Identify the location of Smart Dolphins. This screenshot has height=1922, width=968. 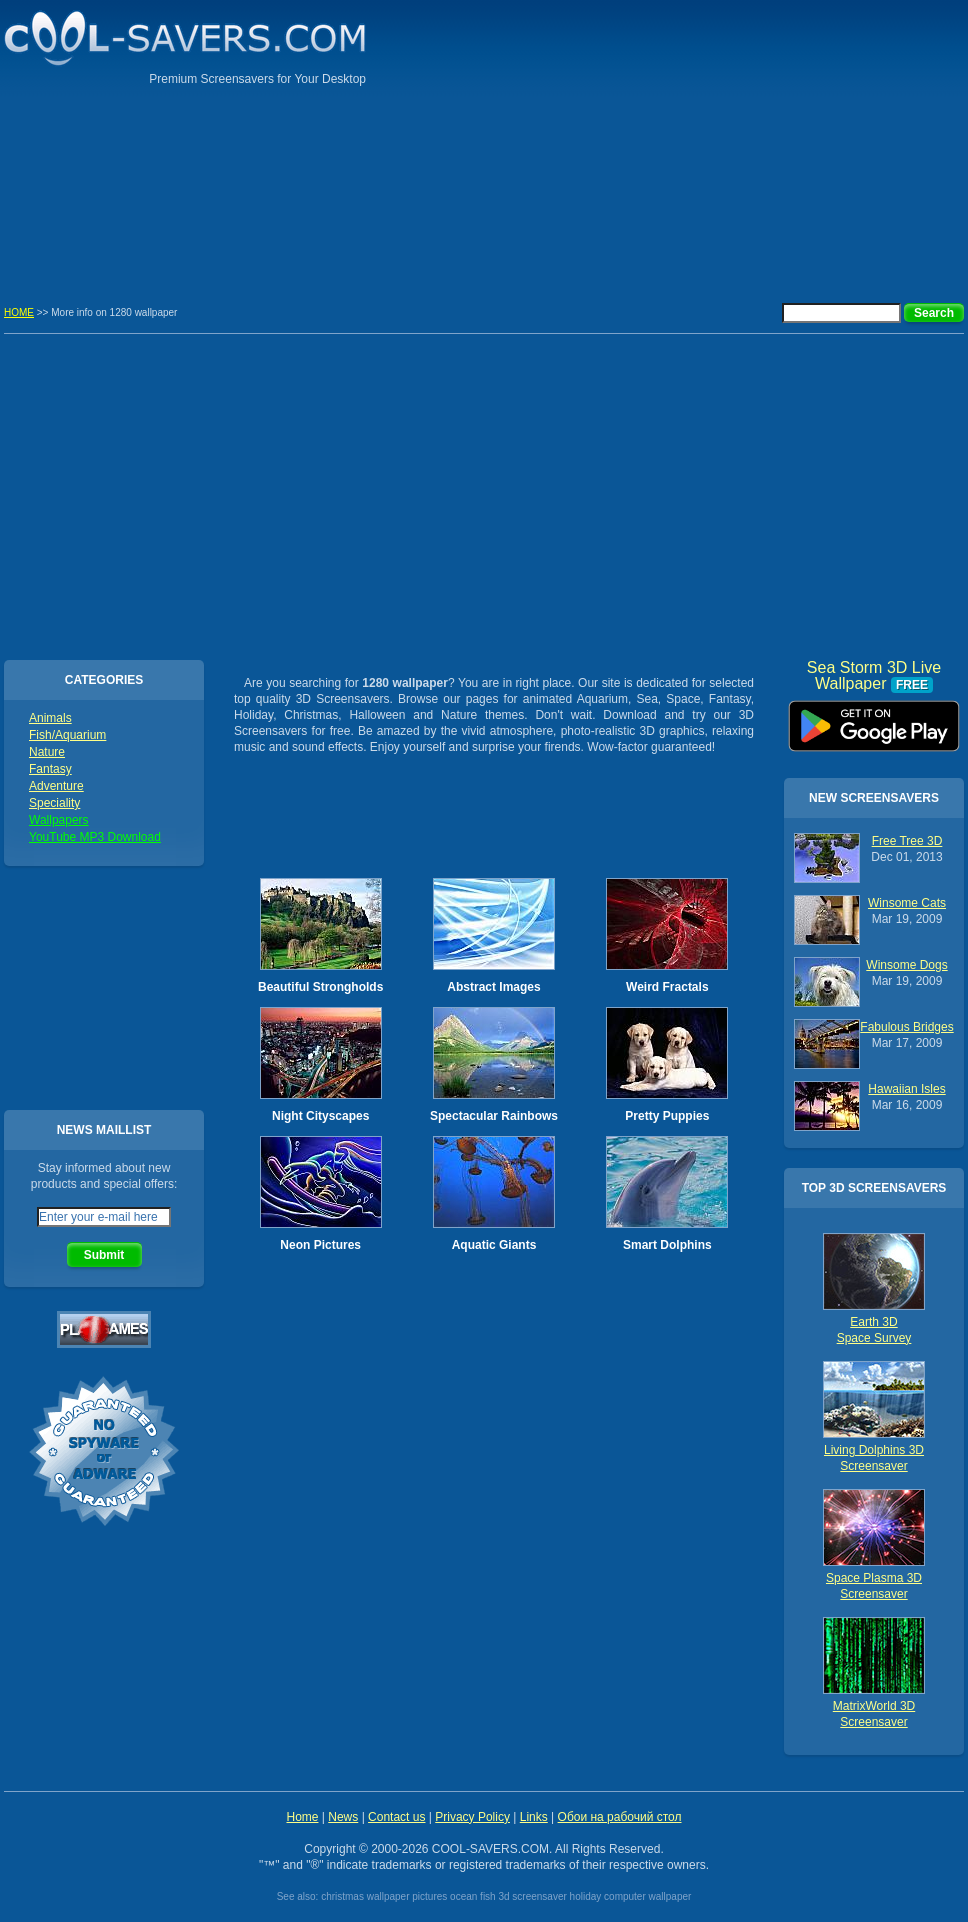
(667, 1245).